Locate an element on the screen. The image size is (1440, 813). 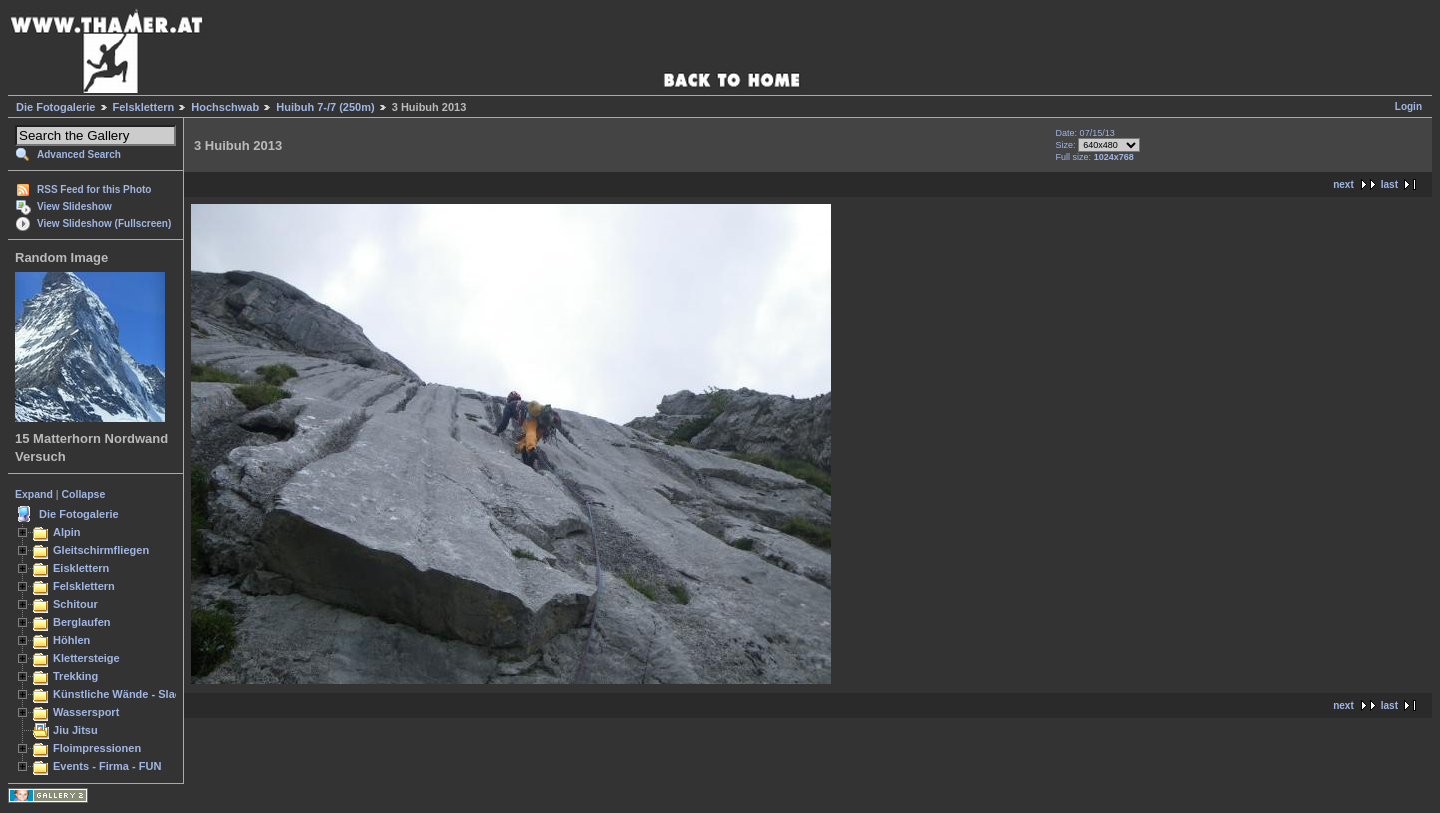
1024x768 is located at coordinates (1114, 157).